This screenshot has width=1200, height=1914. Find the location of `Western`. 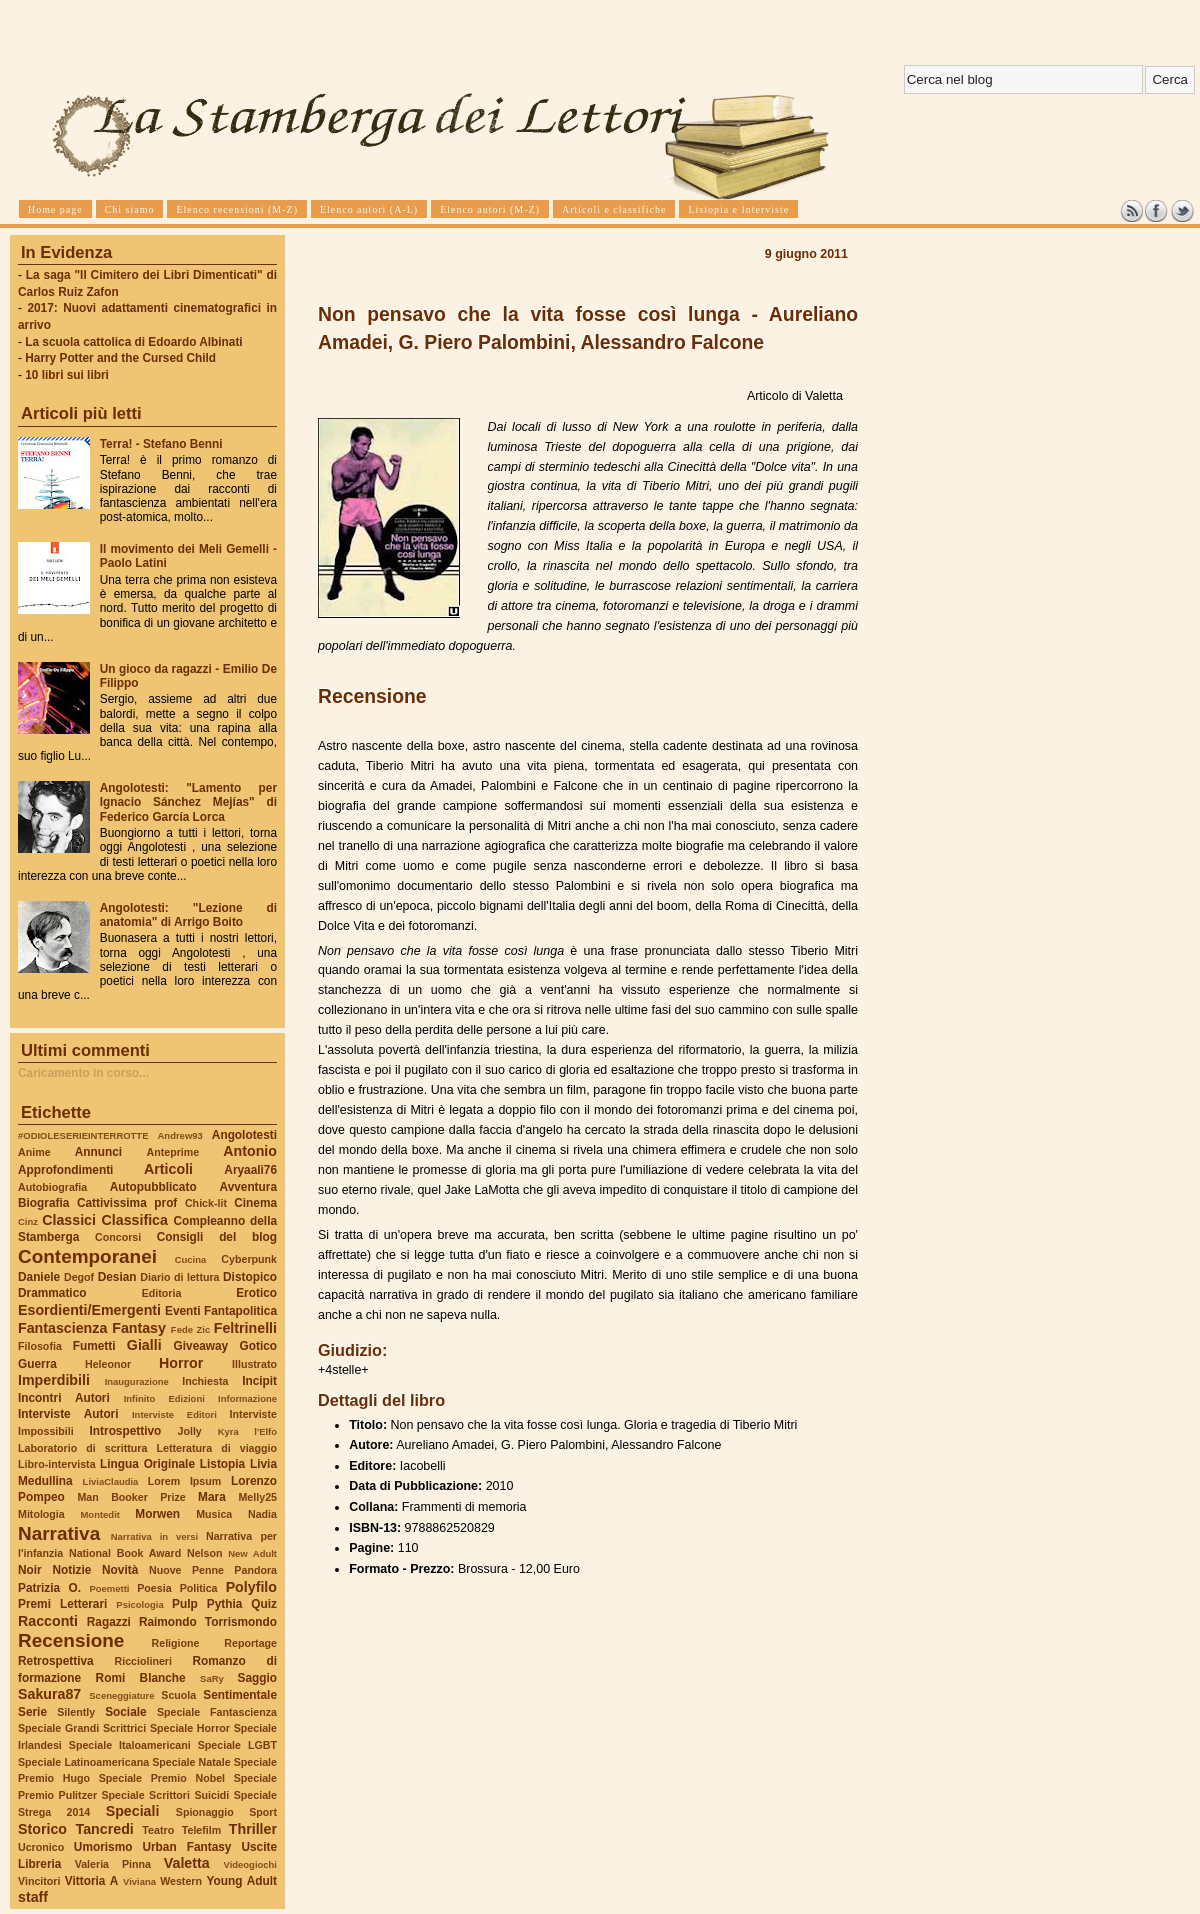

Western is located at coordinates (181, 1881).